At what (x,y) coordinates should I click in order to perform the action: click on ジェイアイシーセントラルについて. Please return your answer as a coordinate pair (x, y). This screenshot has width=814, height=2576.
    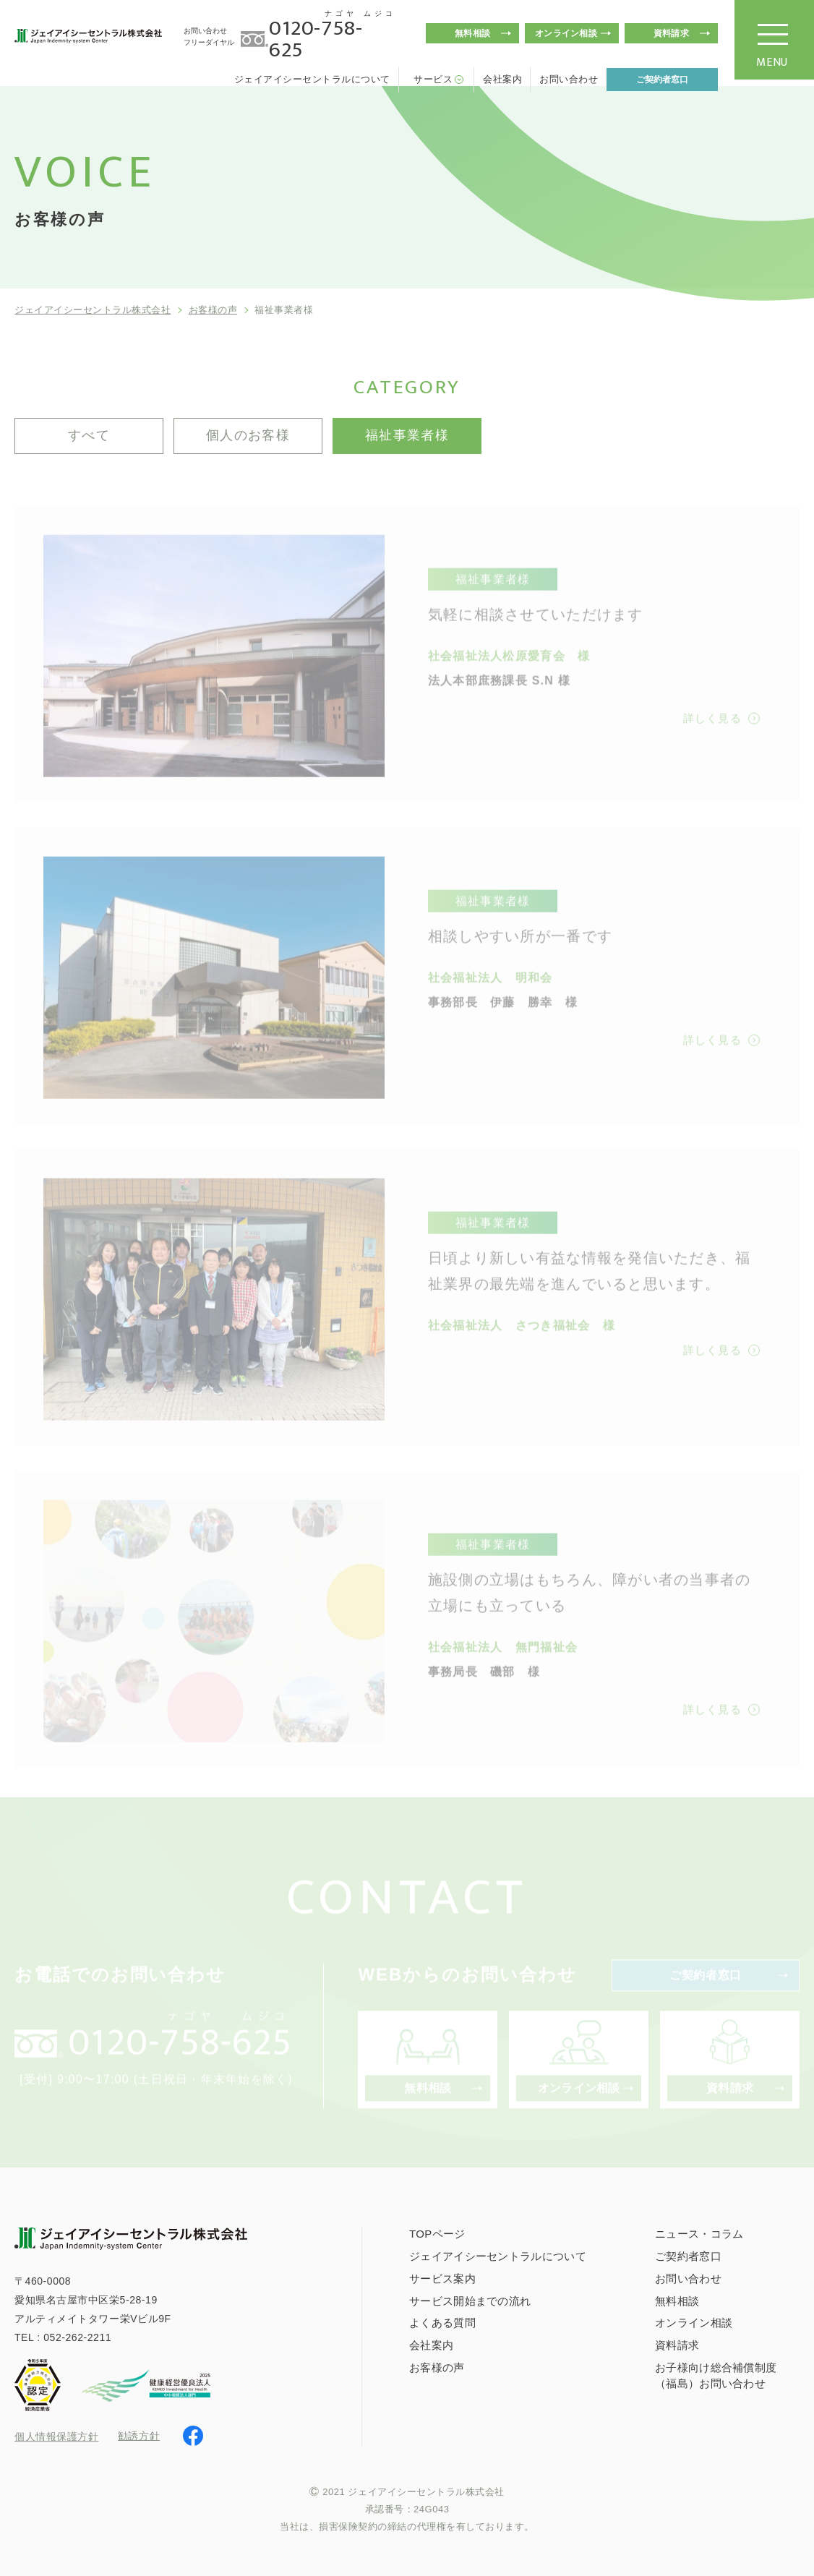
    Looking at the image, I should click on (312, 79).